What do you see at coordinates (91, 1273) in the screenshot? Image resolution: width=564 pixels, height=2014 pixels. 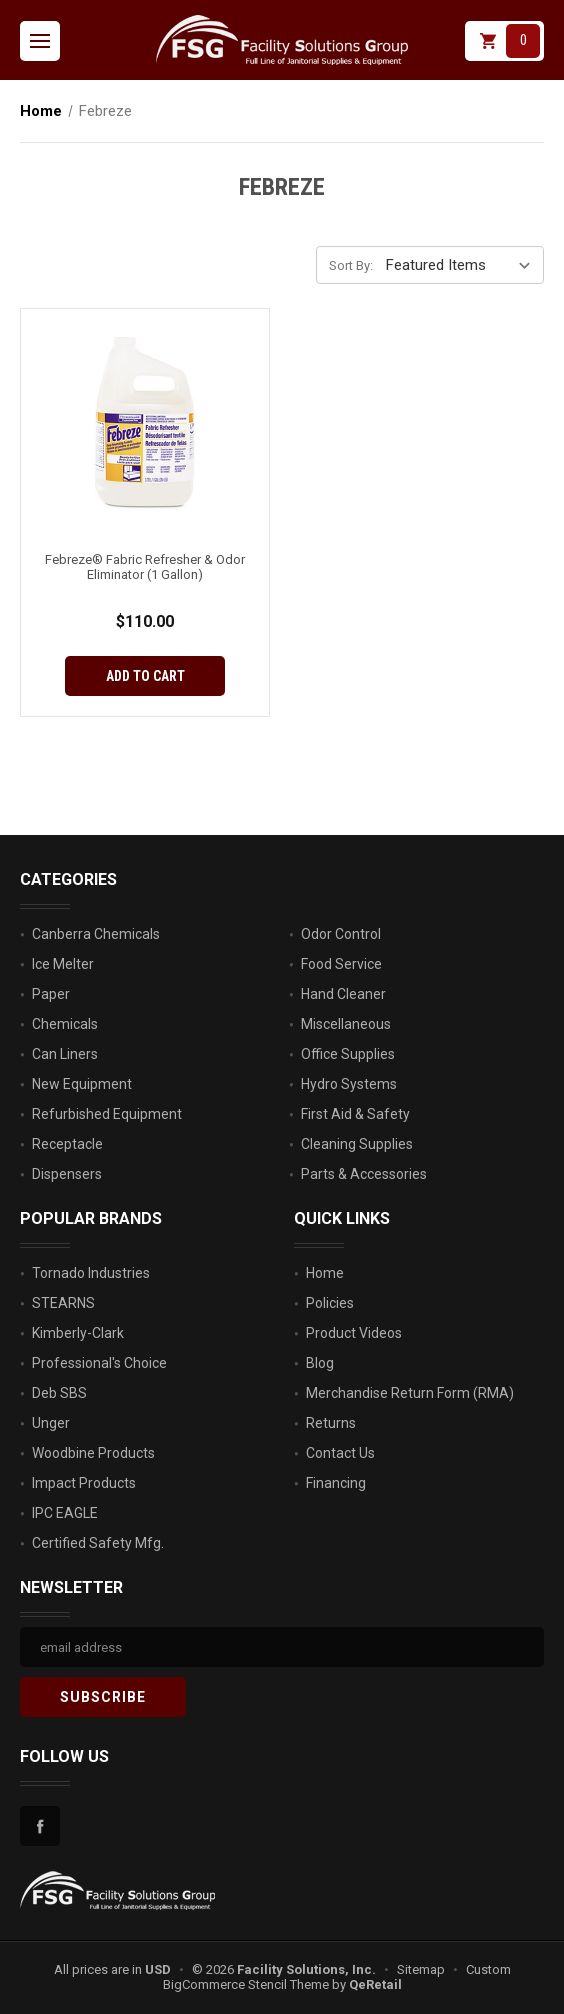 I see `Tornado Industries` at bounding box center [91, 1273].